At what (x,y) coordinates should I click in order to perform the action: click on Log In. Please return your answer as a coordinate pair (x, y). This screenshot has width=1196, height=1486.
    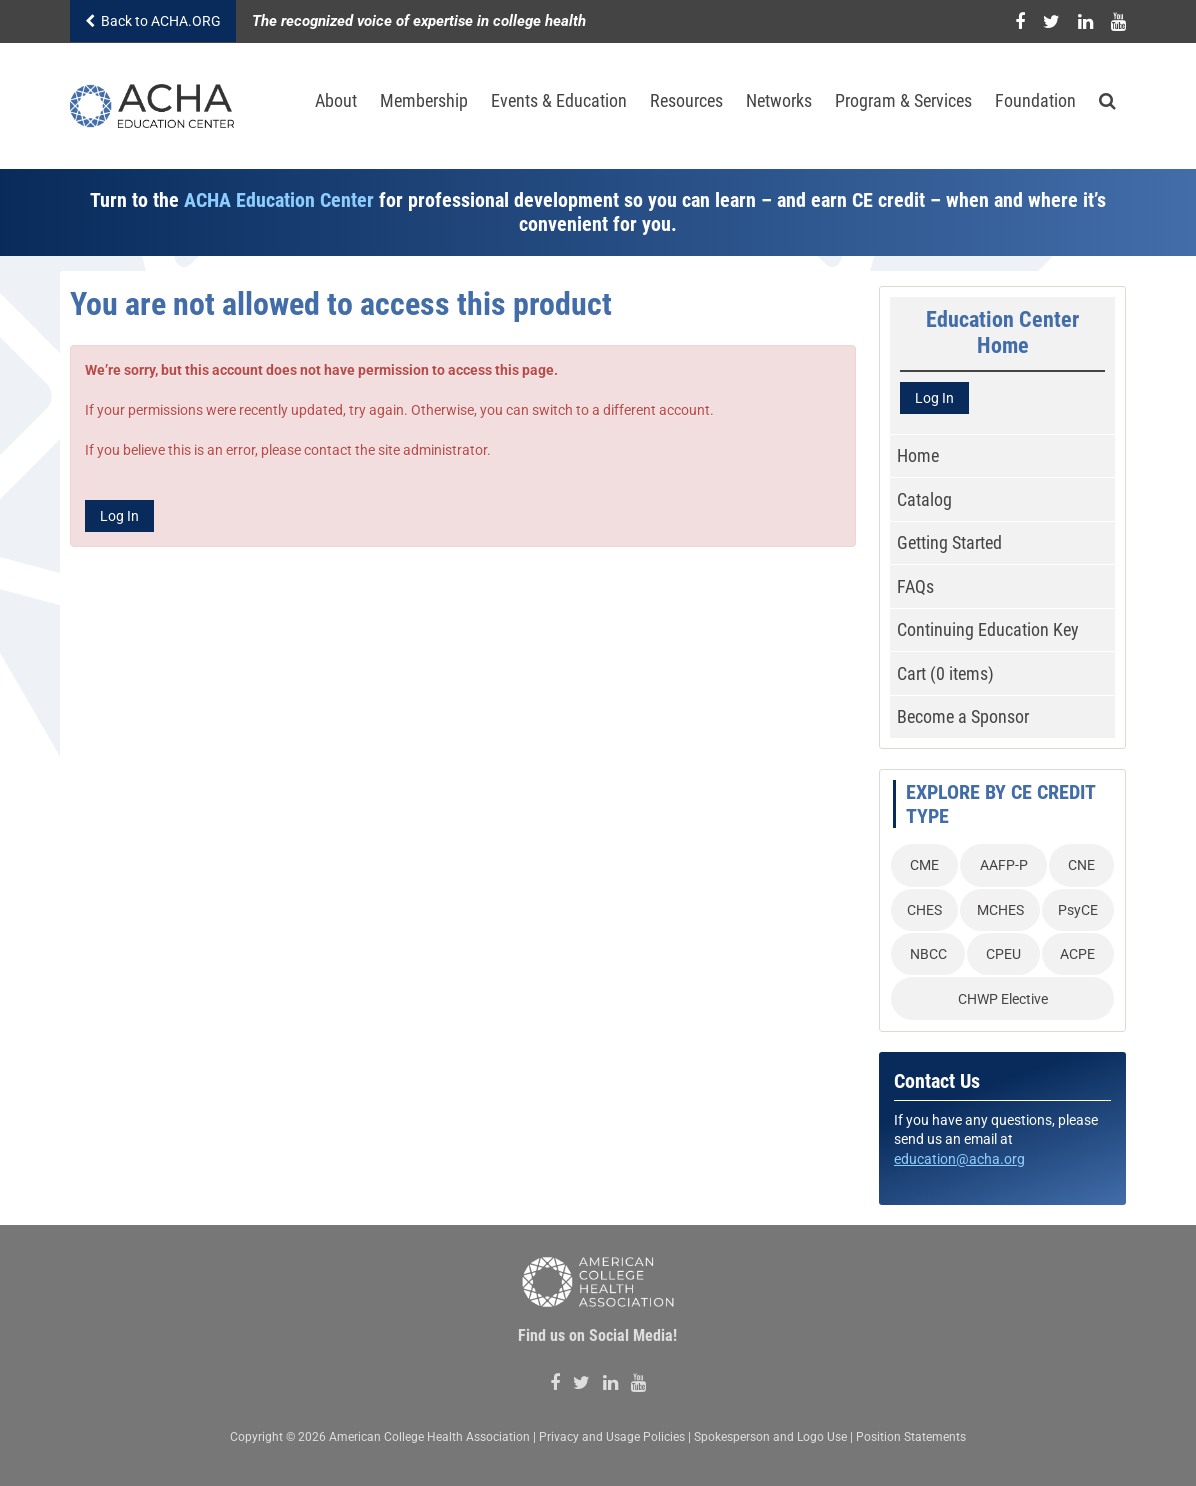
    Looking at the image, I should click on (119, 516).